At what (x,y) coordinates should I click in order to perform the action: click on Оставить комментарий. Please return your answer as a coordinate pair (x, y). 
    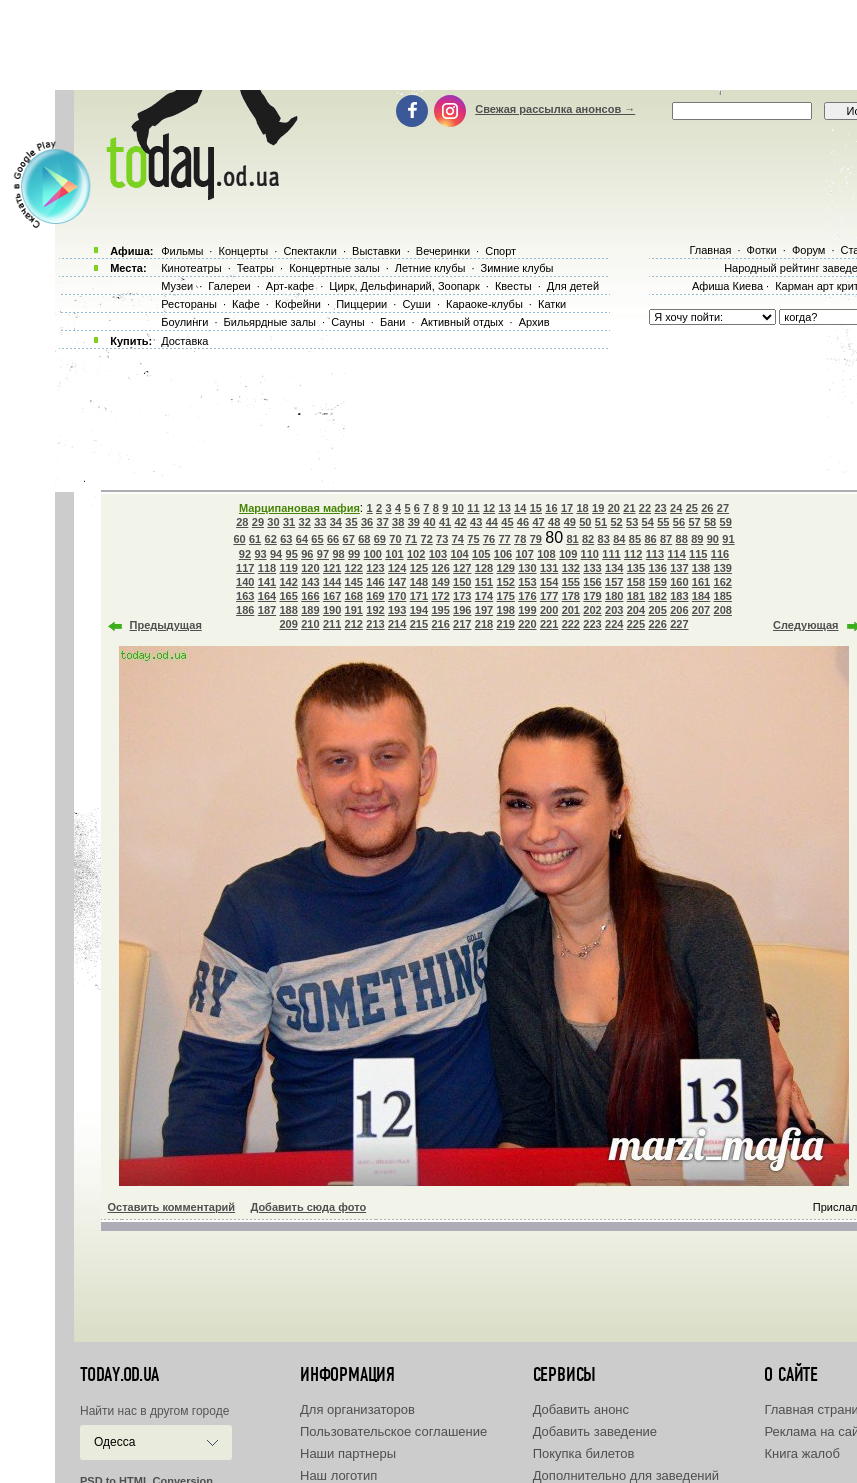
    Looking at the image, I should click on (172, 1207).